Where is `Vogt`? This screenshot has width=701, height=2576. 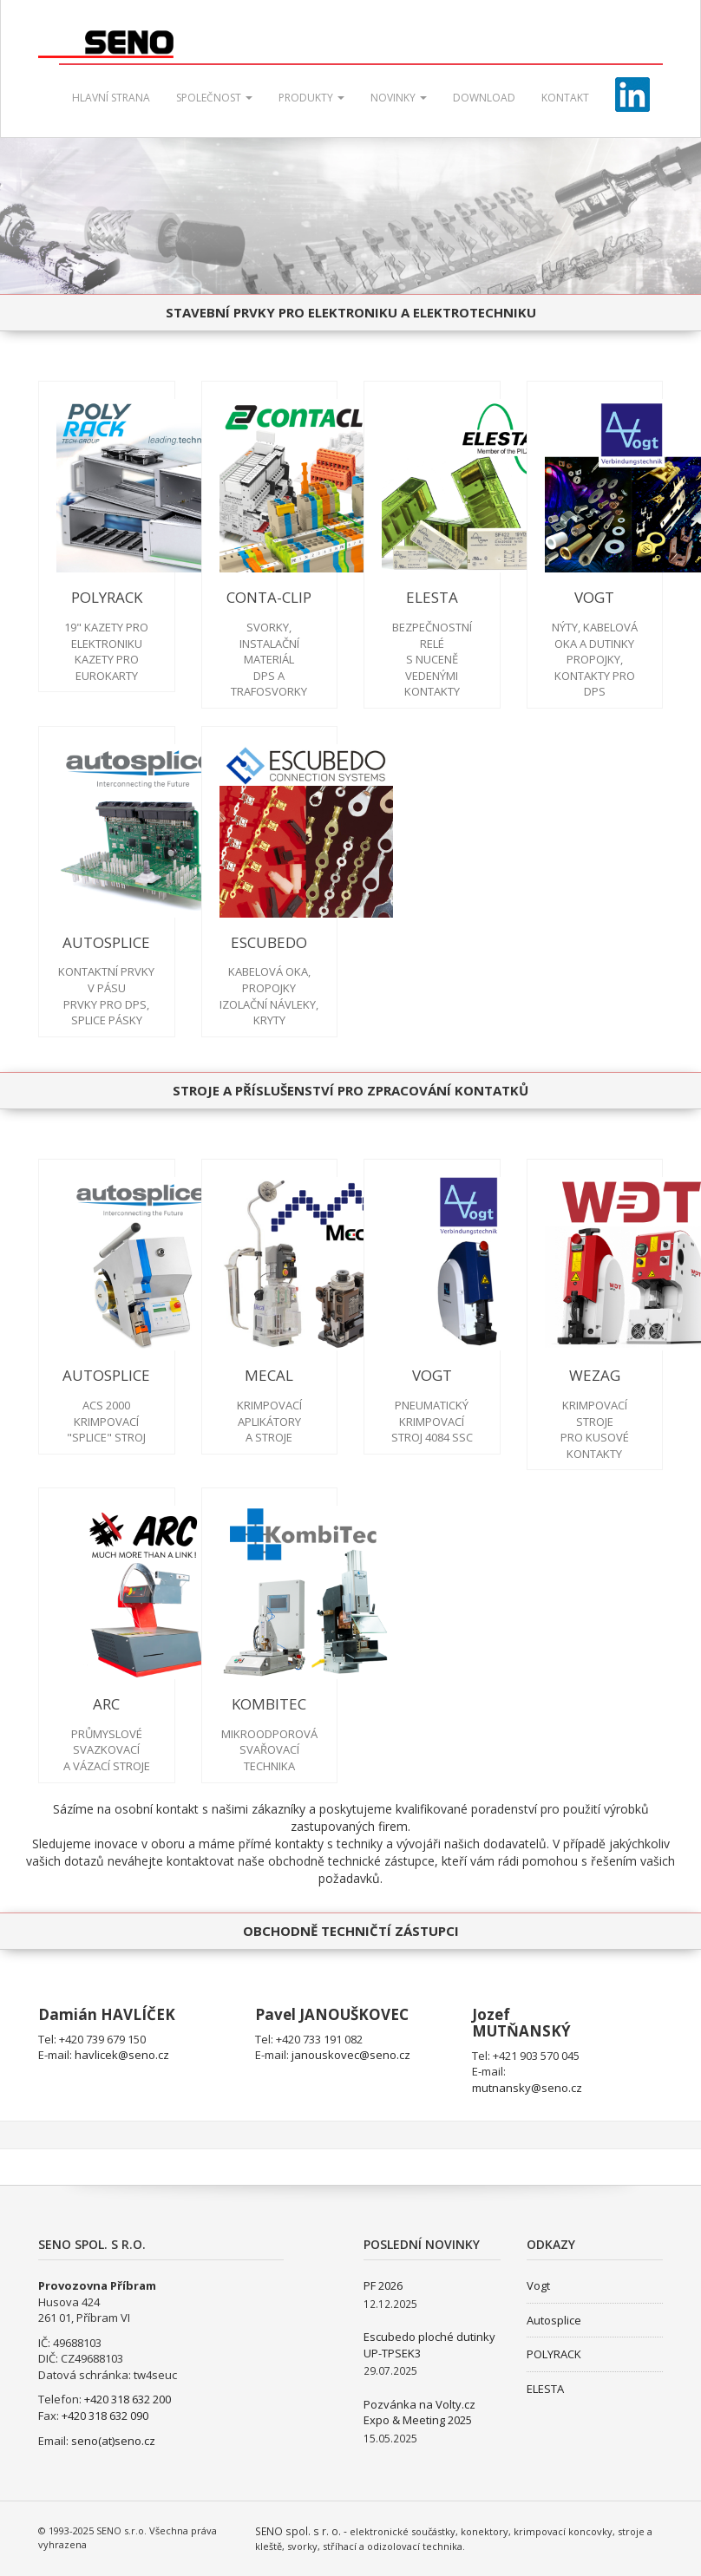 Vogt is located at coordinates (538, 2285).